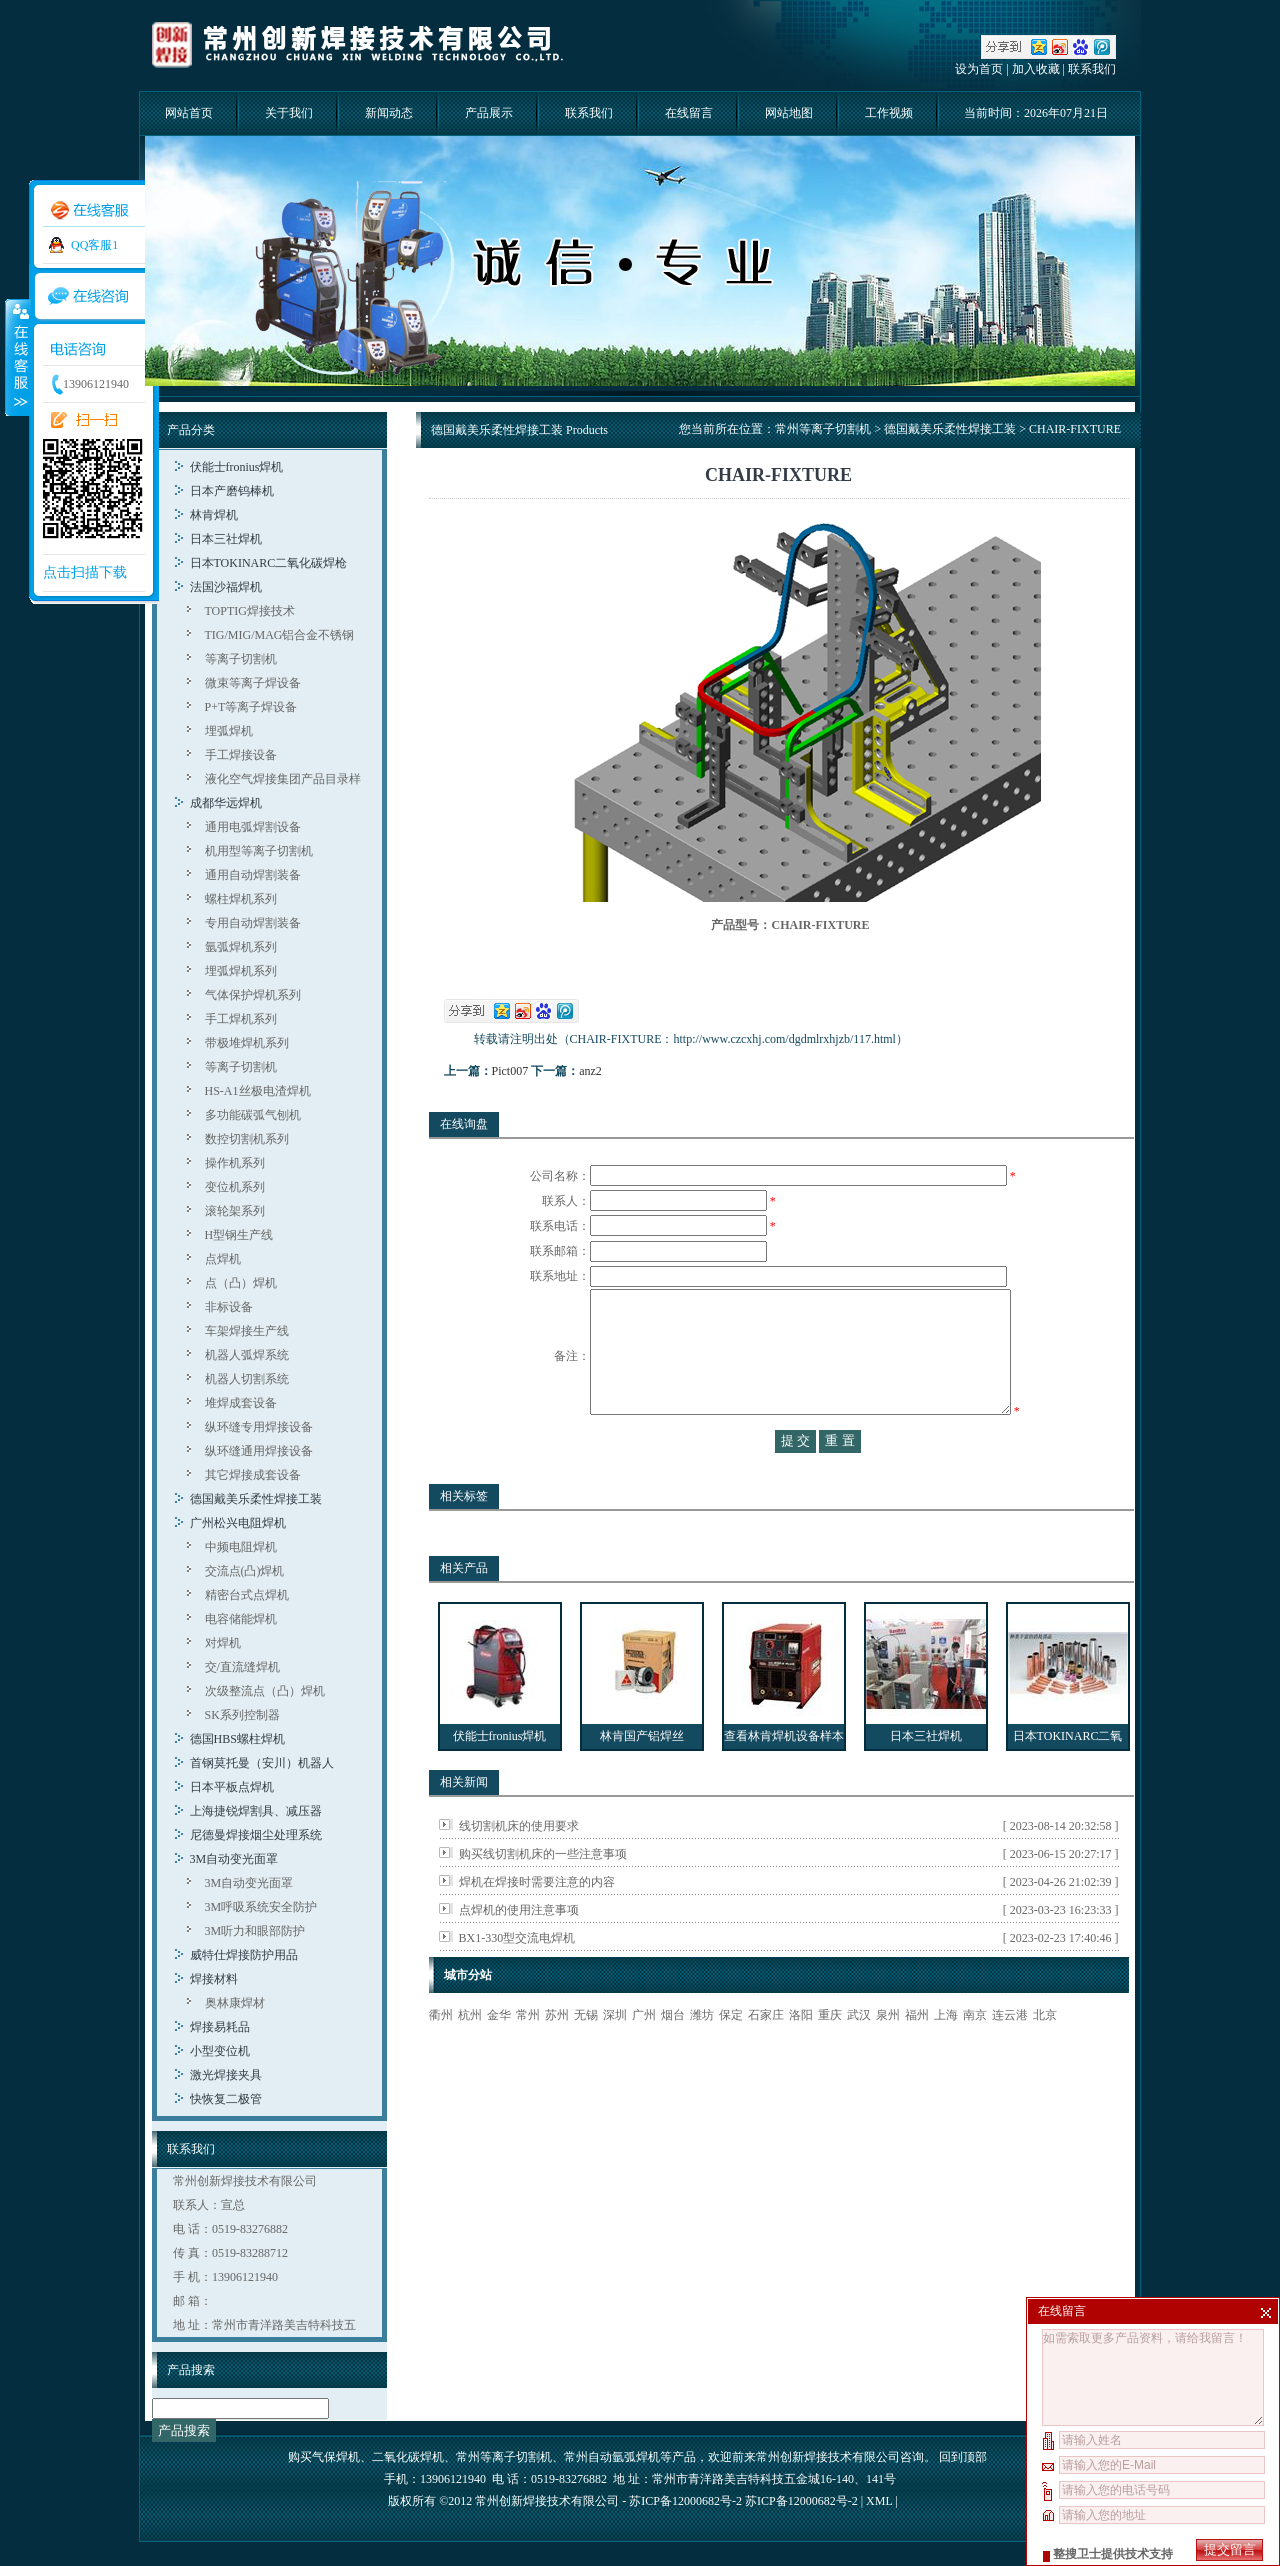 This screenshot has width=1280, height=2566. I want to click on 北京, so click(1045, 2055).